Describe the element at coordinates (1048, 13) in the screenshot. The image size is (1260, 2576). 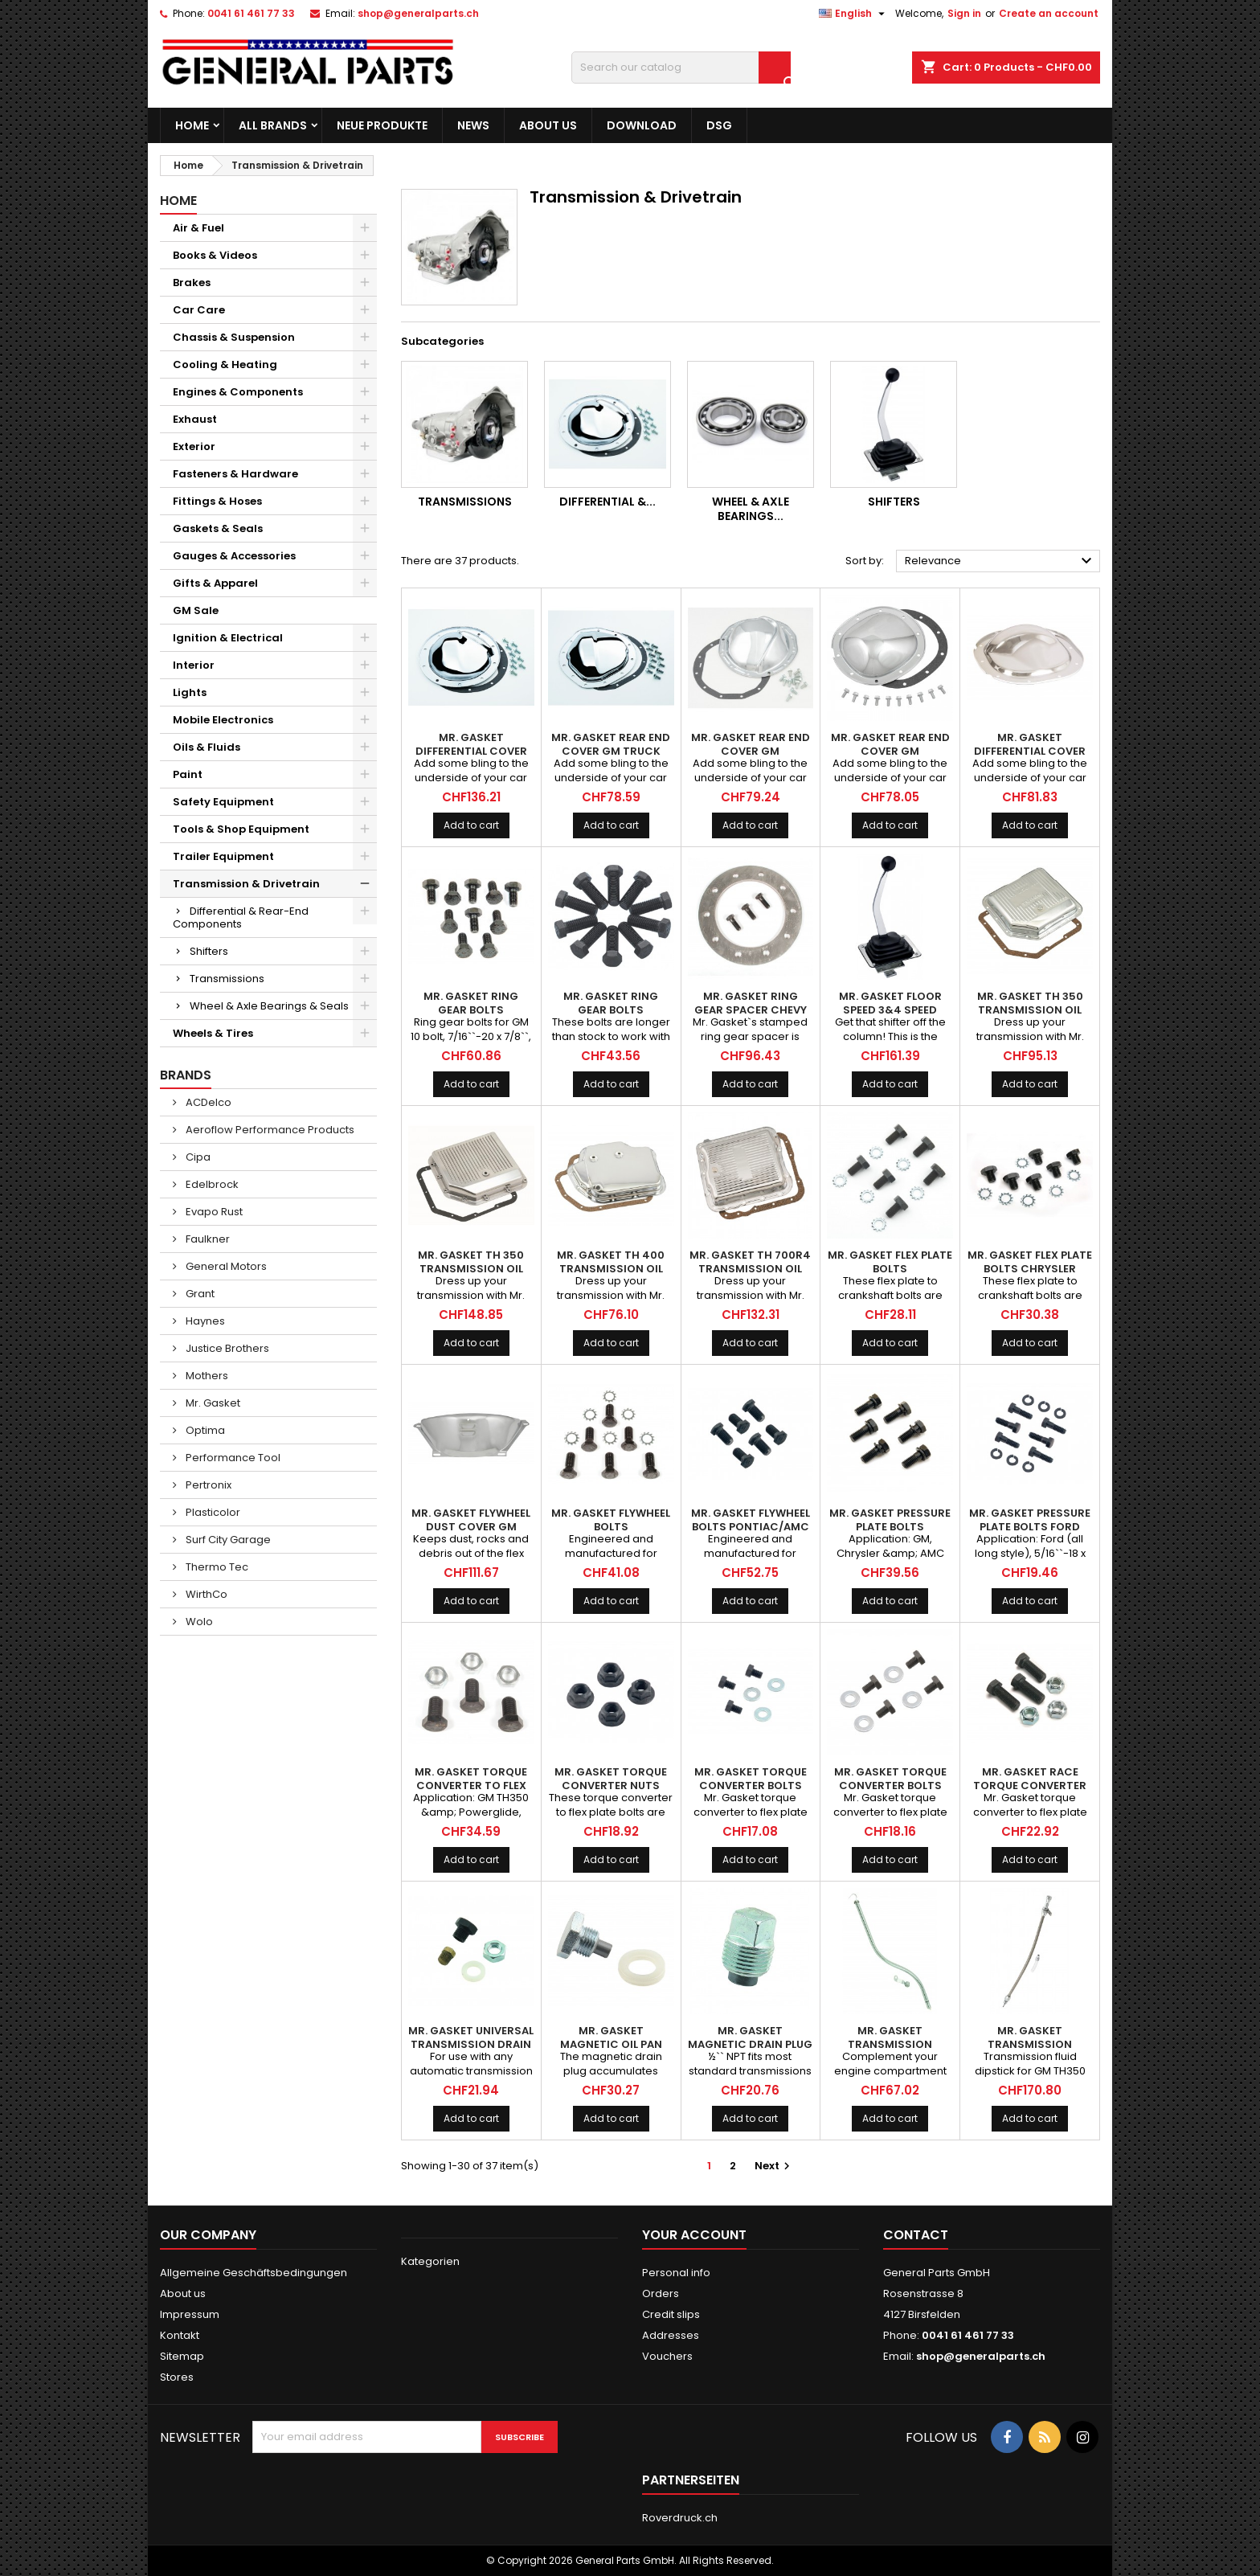
I see `Create an account` at that location.